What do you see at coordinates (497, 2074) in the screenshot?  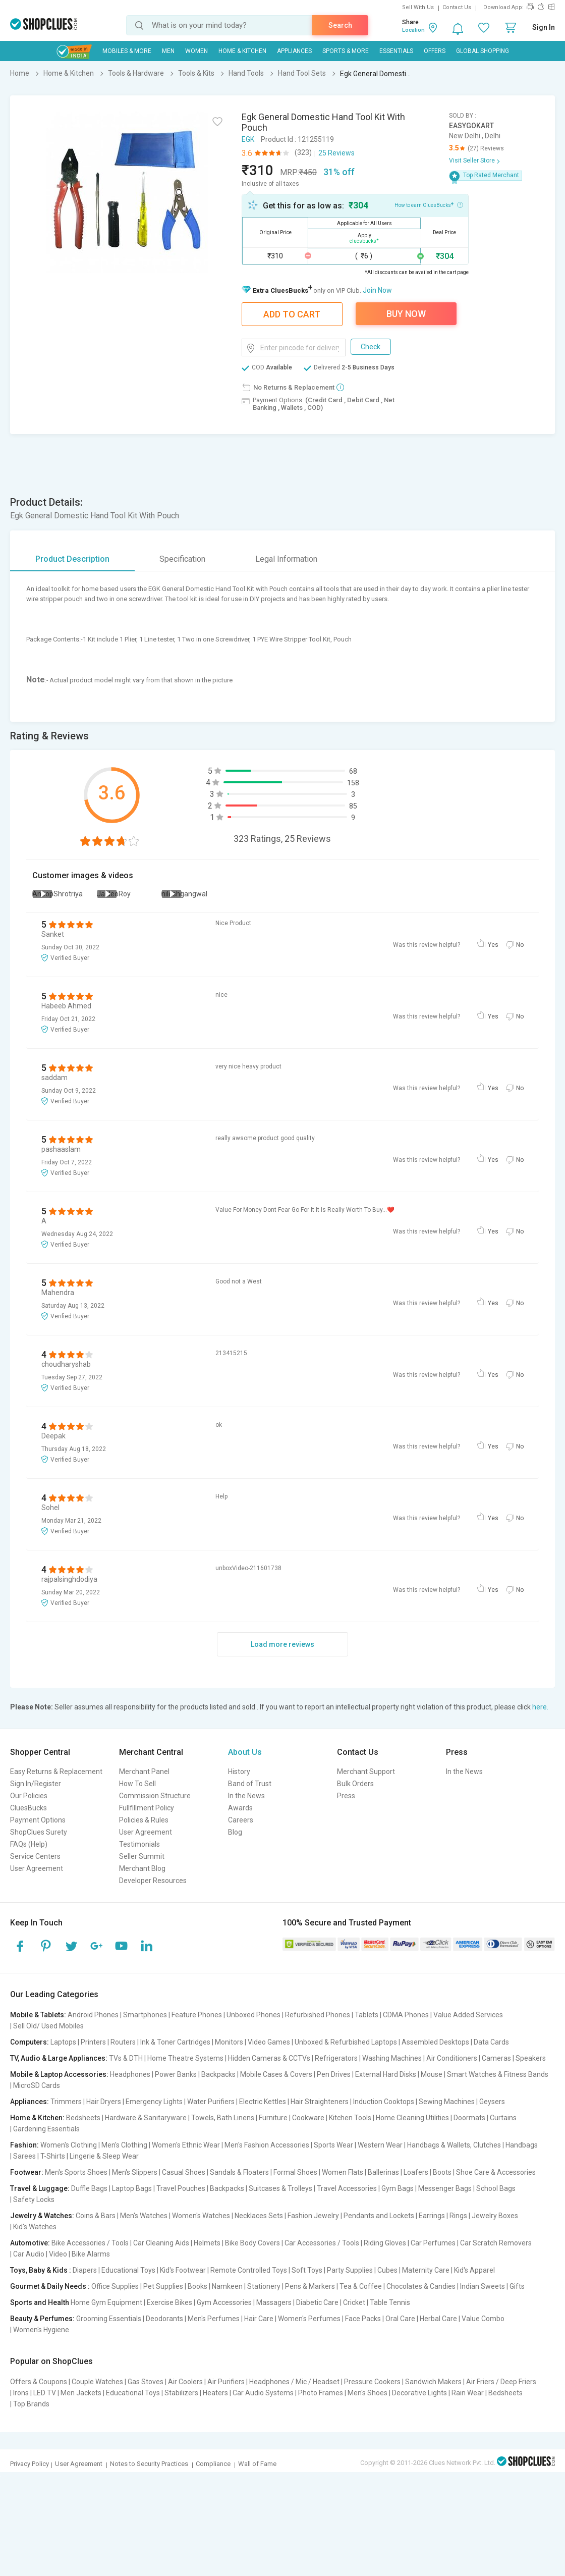 I see `Smart Watches & Fitness Bands` at bounding box center [497, 2074].